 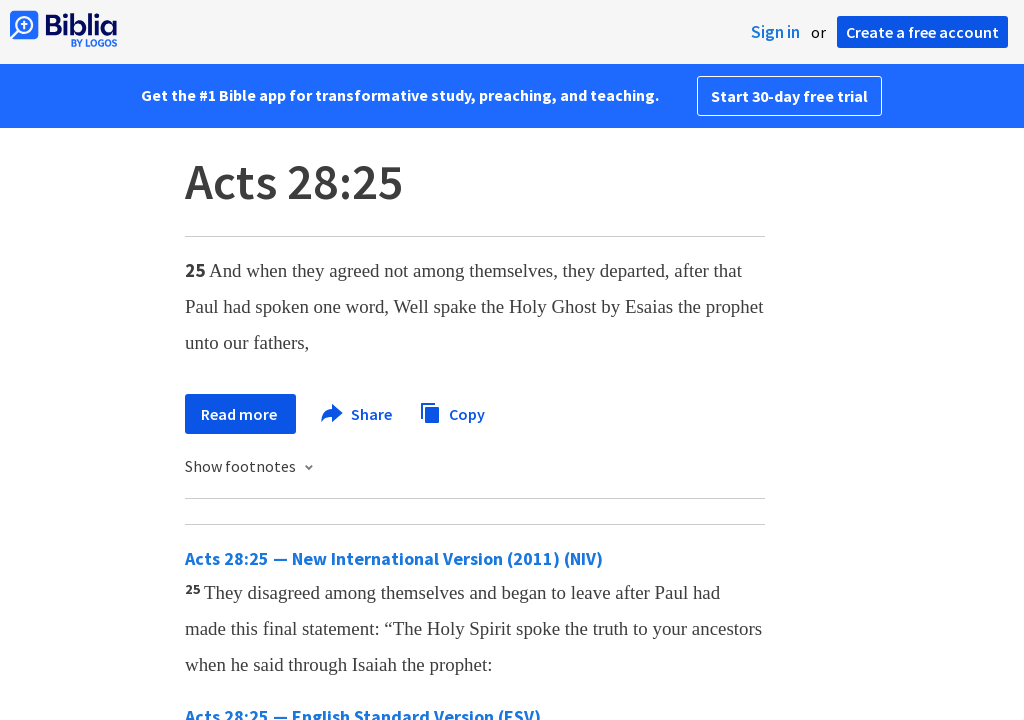 I want to click on Share, so click(x=357, y=414).